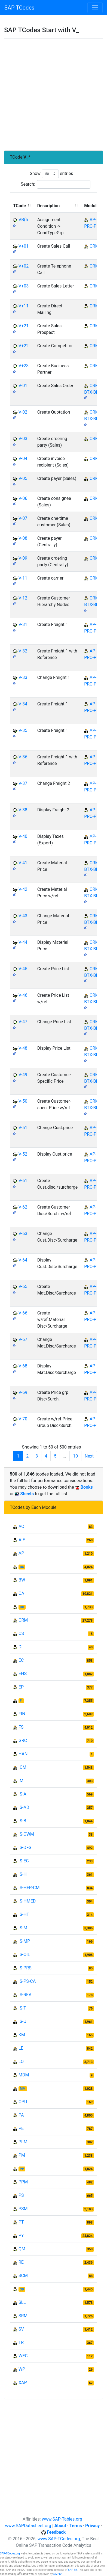  Describe the element at coordinates (24, 246) in the screenshot. I see `V+01` at that location.